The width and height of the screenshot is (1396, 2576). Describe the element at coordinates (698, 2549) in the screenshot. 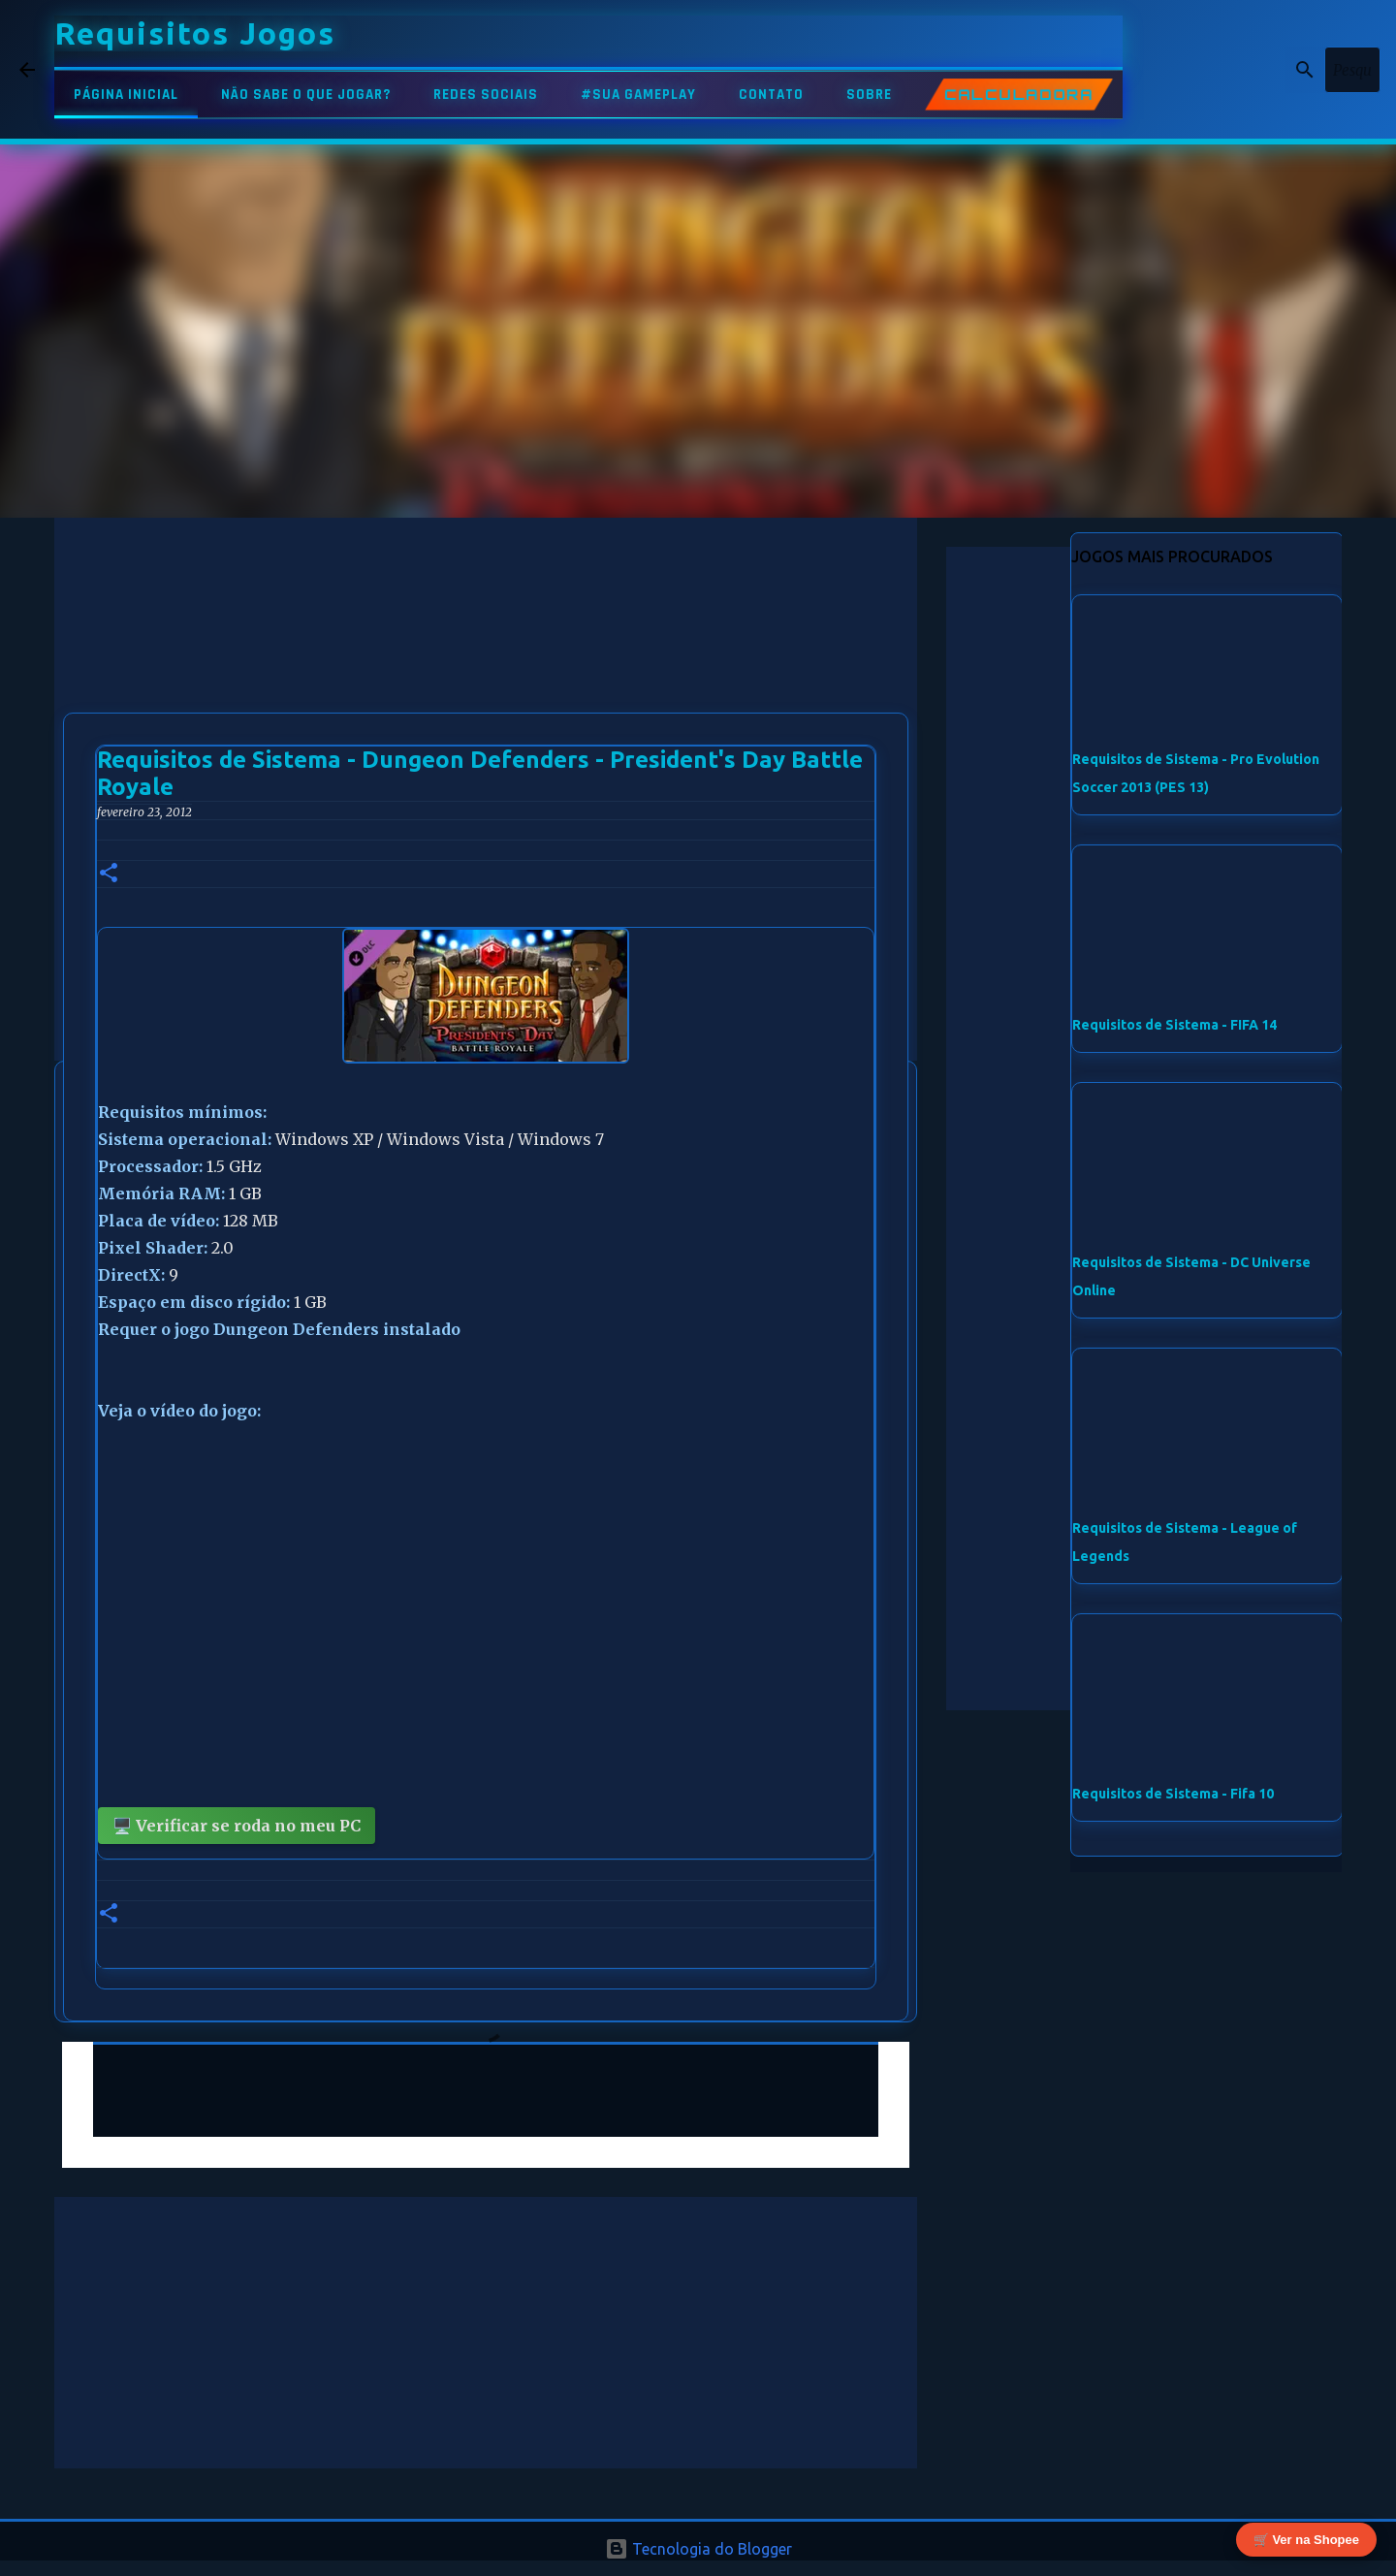

I see `Tecnologia do Blogger` at that location.